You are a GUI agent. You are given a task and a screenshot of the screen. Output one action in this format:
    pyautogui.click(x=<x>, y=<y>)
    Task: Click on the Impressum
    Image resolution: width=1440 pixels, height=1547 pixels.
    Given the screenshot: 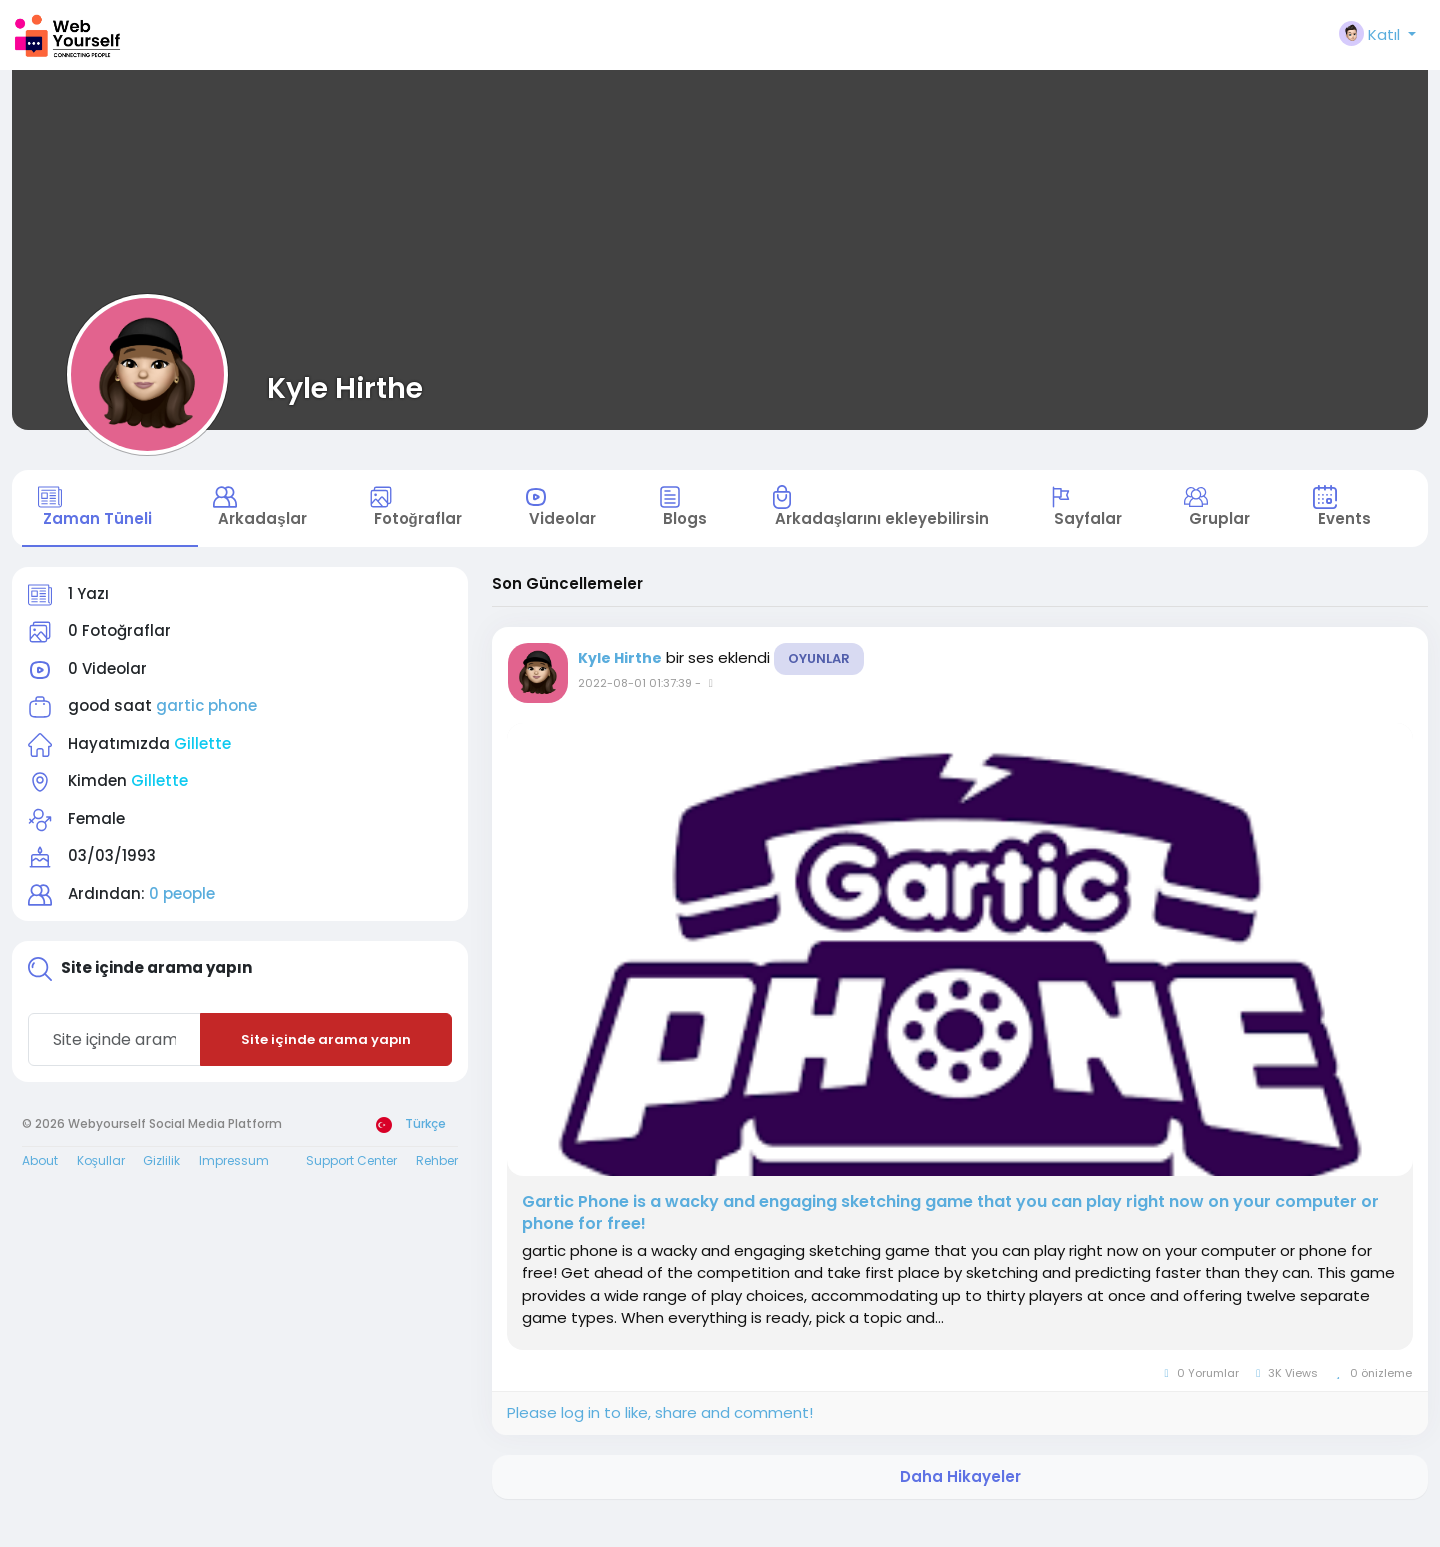 What is the action you would take?
    pyautogui.click(x=234, y=1188)
    